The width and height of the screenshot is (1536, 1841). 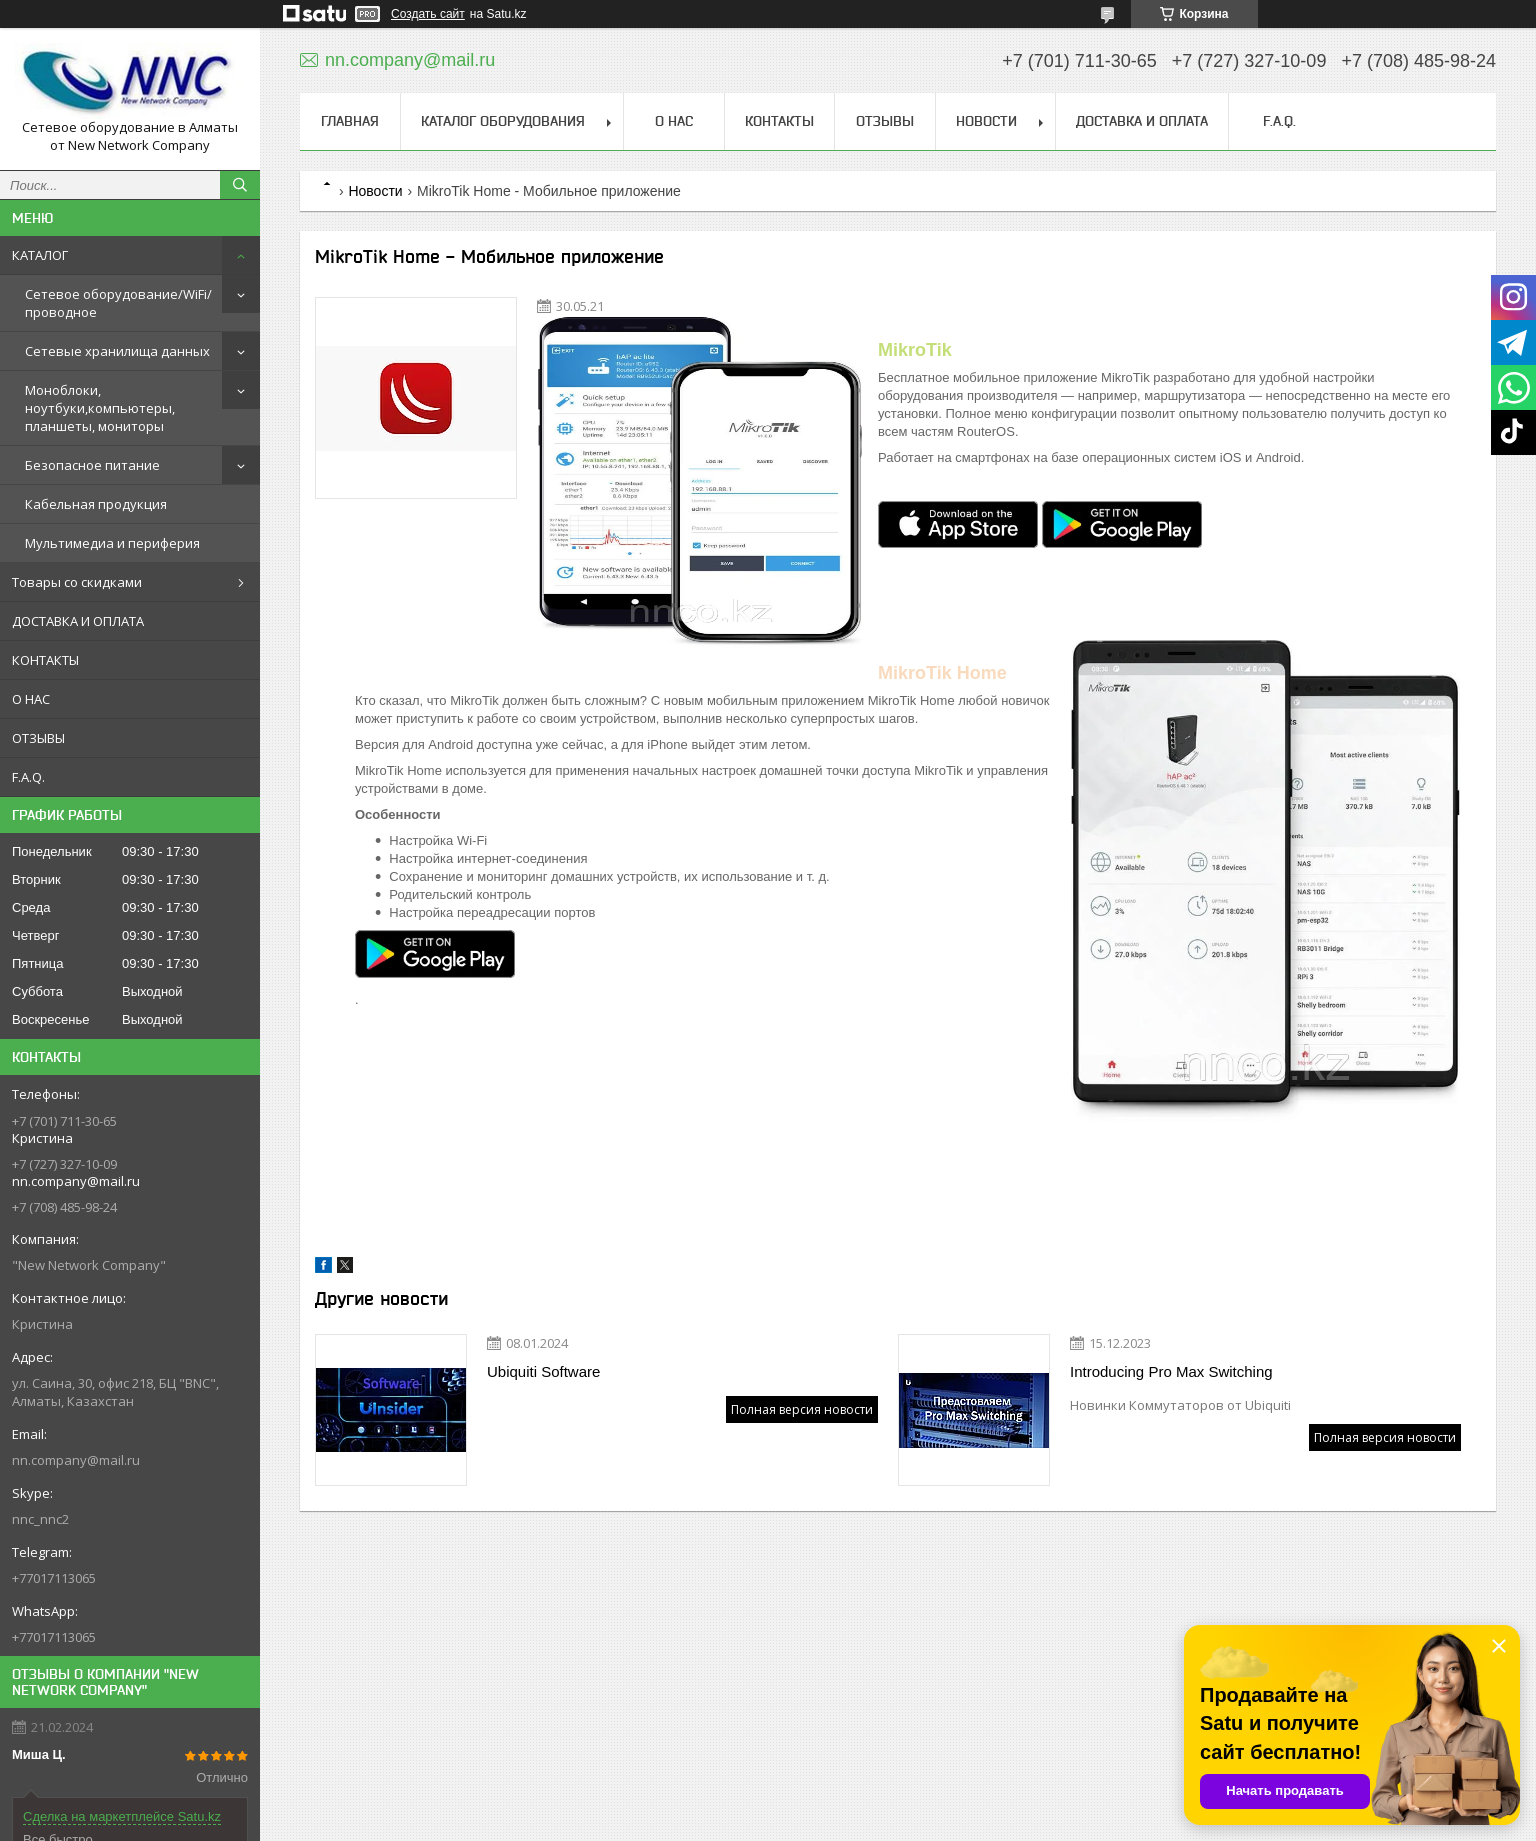 I want to click on Моноблоки, ноутбуки,компьютеры, планшеты, мониторы, so click(x=100, y=408).